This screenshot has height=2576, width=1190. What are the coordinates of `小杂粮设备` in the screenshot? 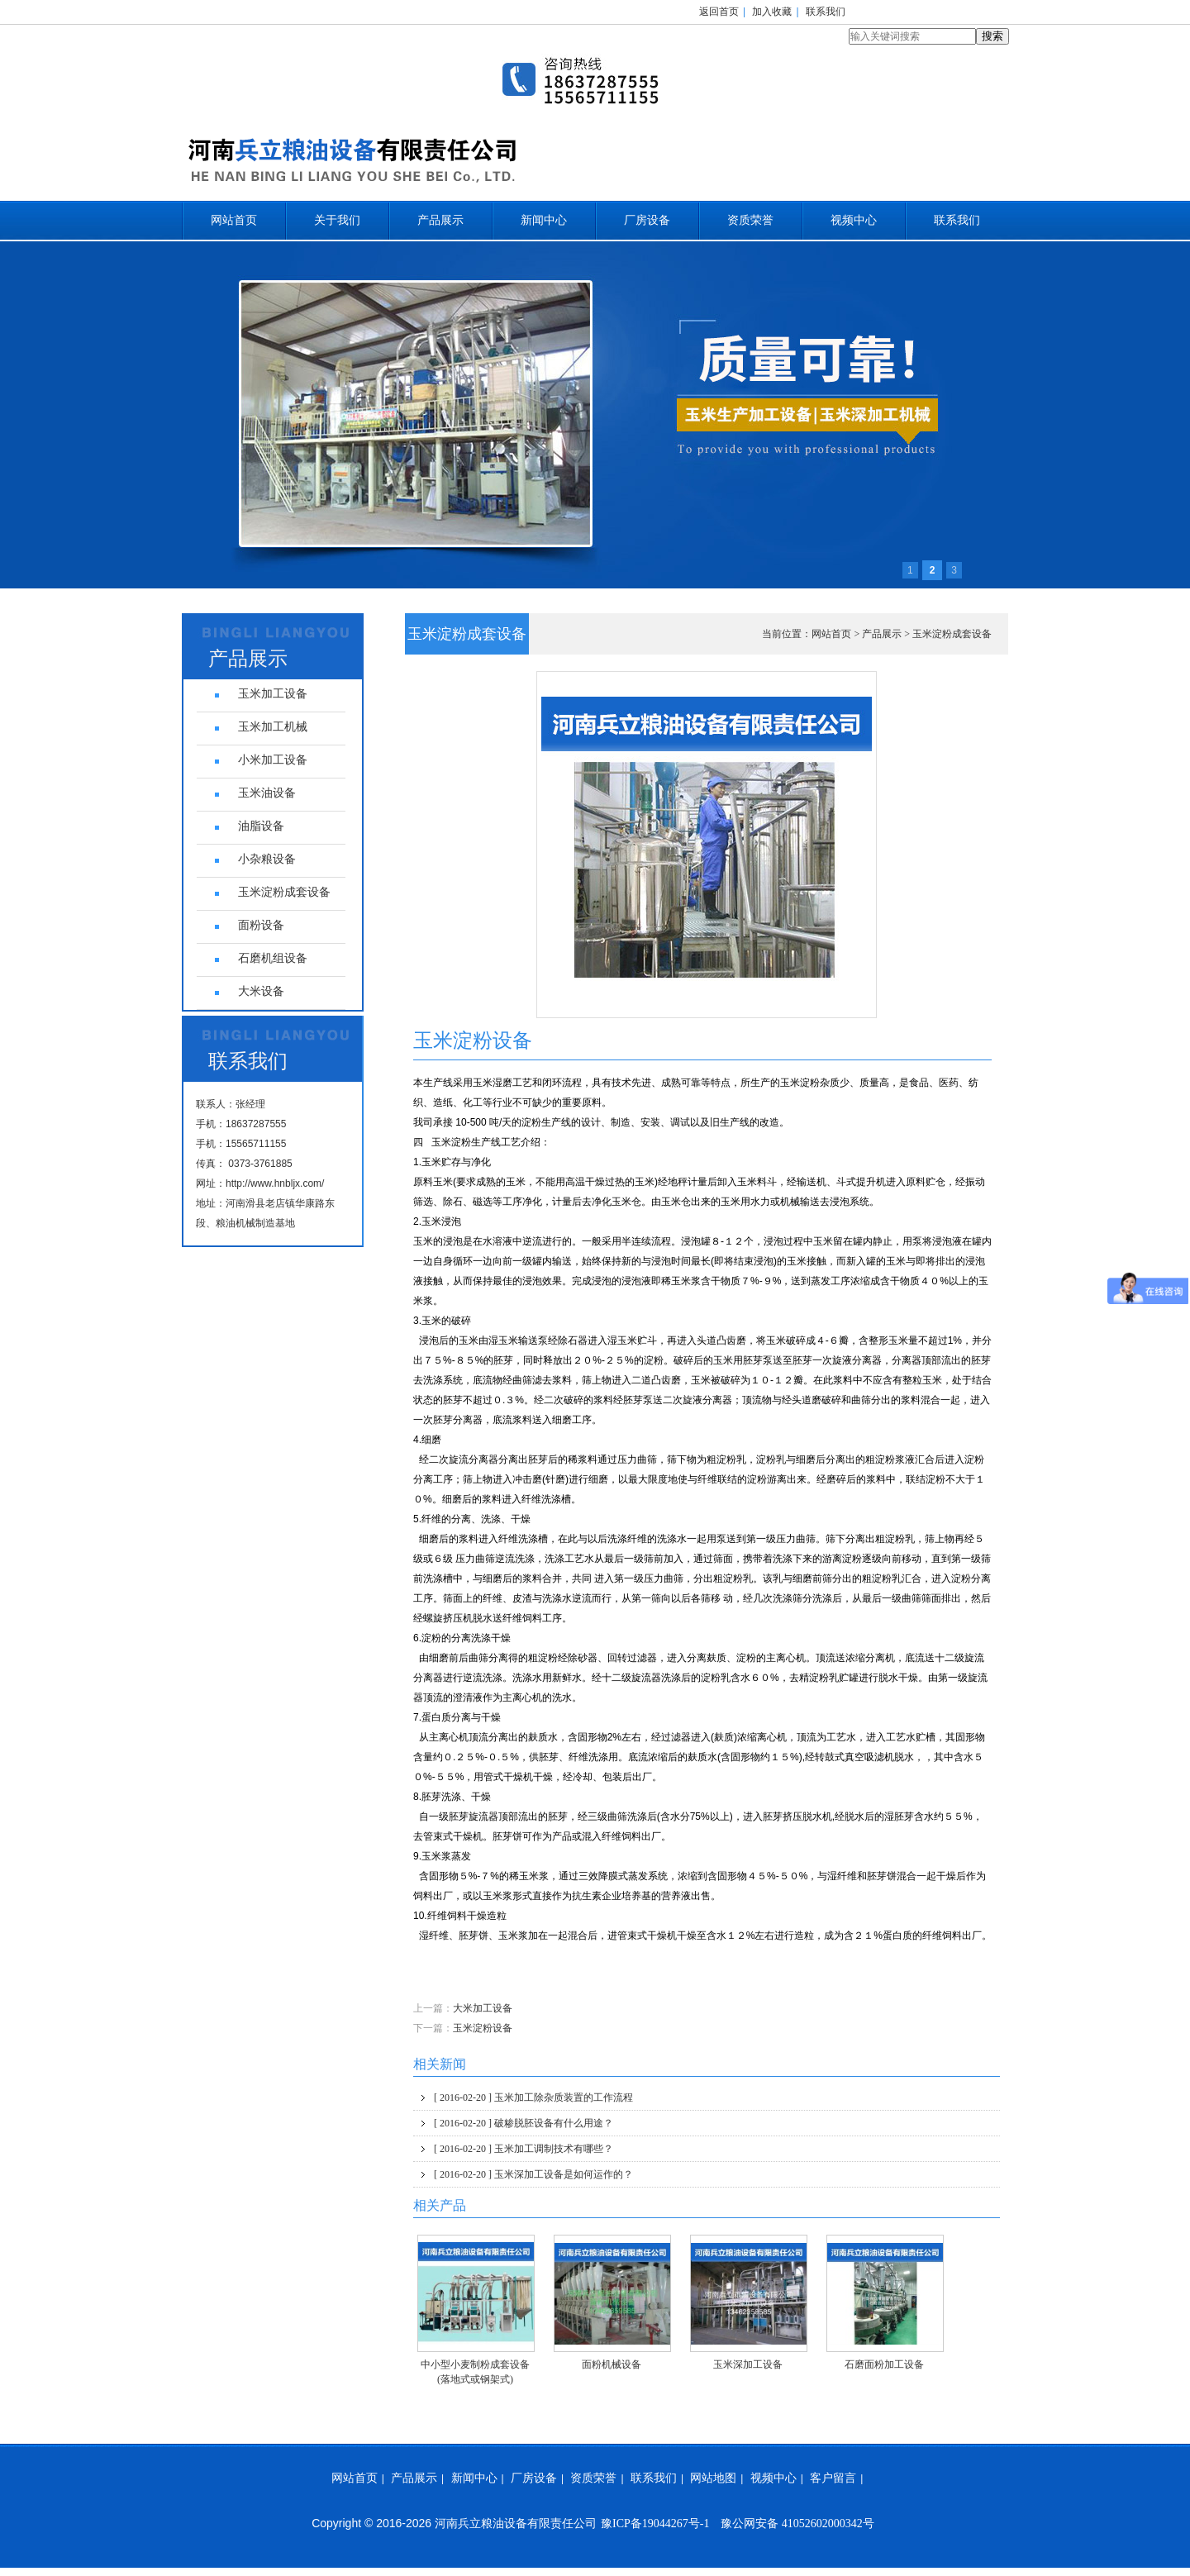 It's located at (267, 859).